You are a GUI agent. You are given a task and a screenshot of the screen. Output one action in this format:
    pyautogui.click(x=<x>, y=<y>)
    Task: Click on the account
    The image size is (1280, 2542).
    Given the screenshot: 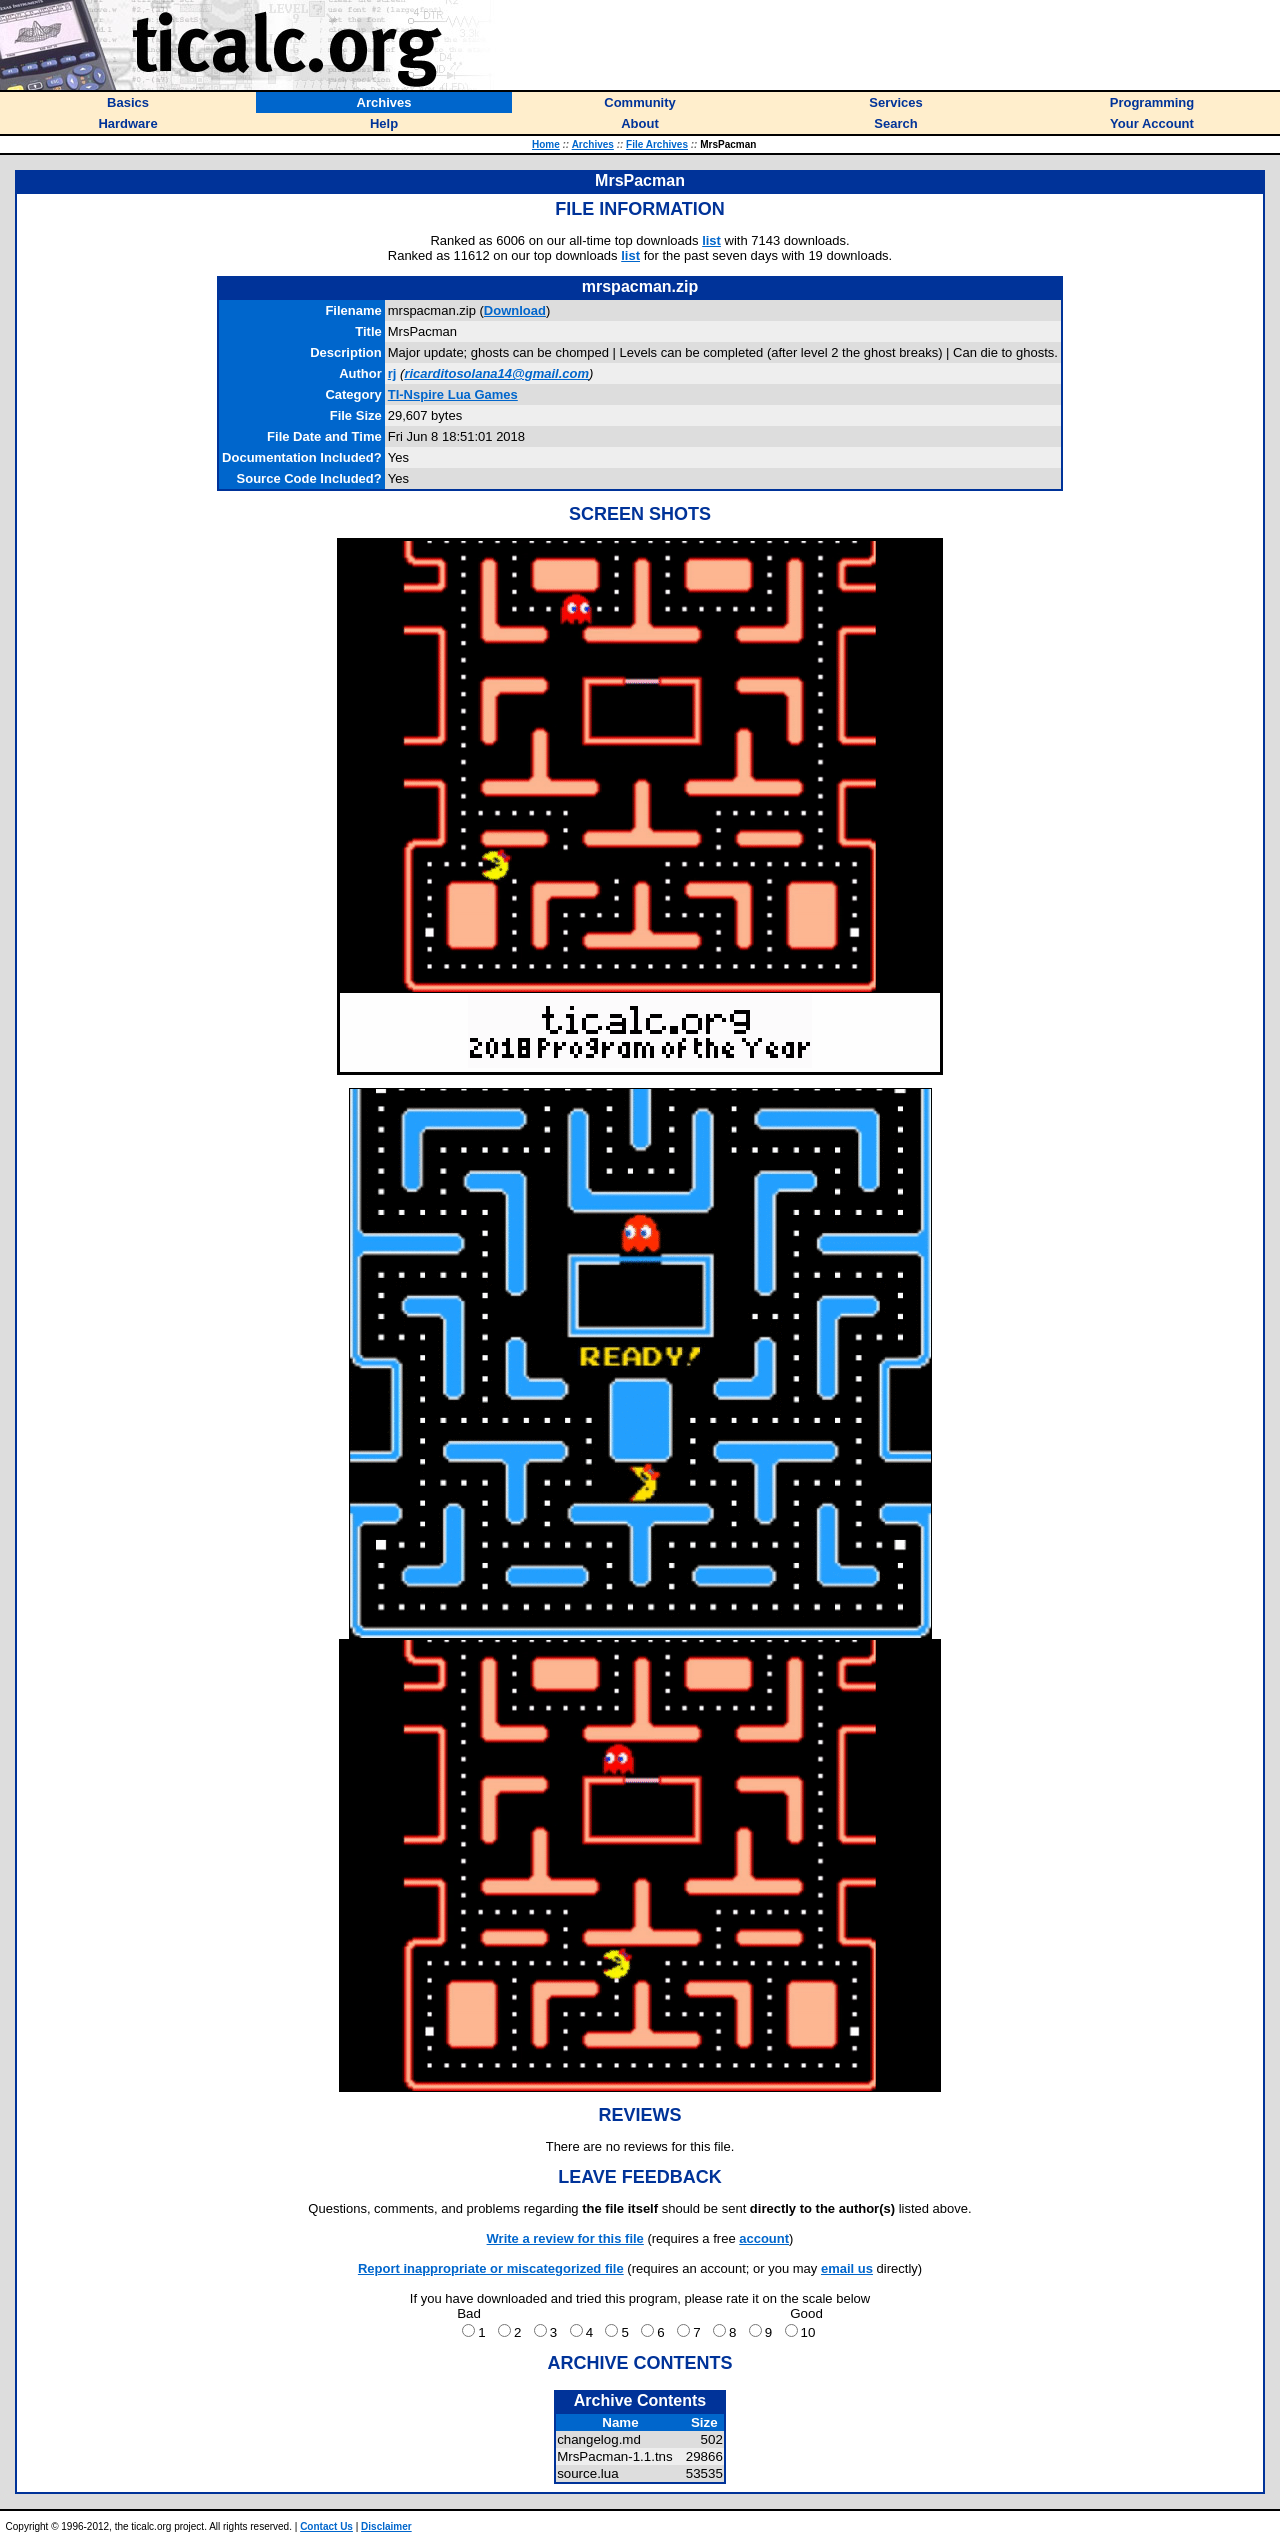 What is the action you would take?
    pyautogui.click(x=764, y=2238)
    